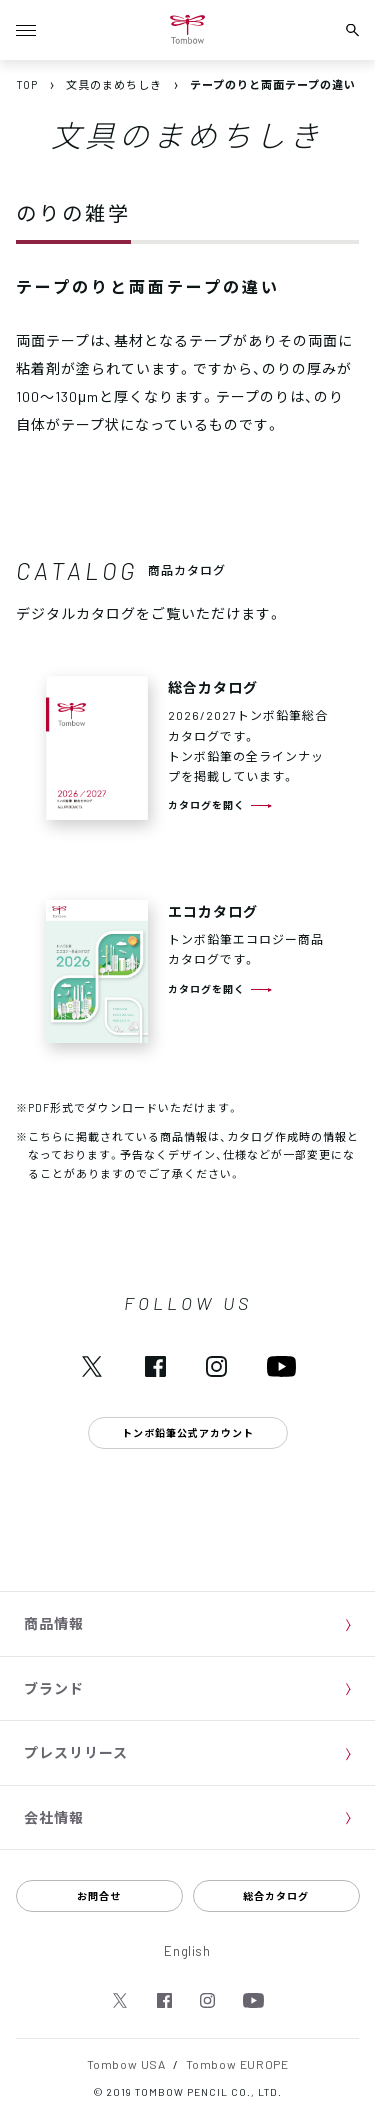  I want to click on ブランド, so click(54, 1688).